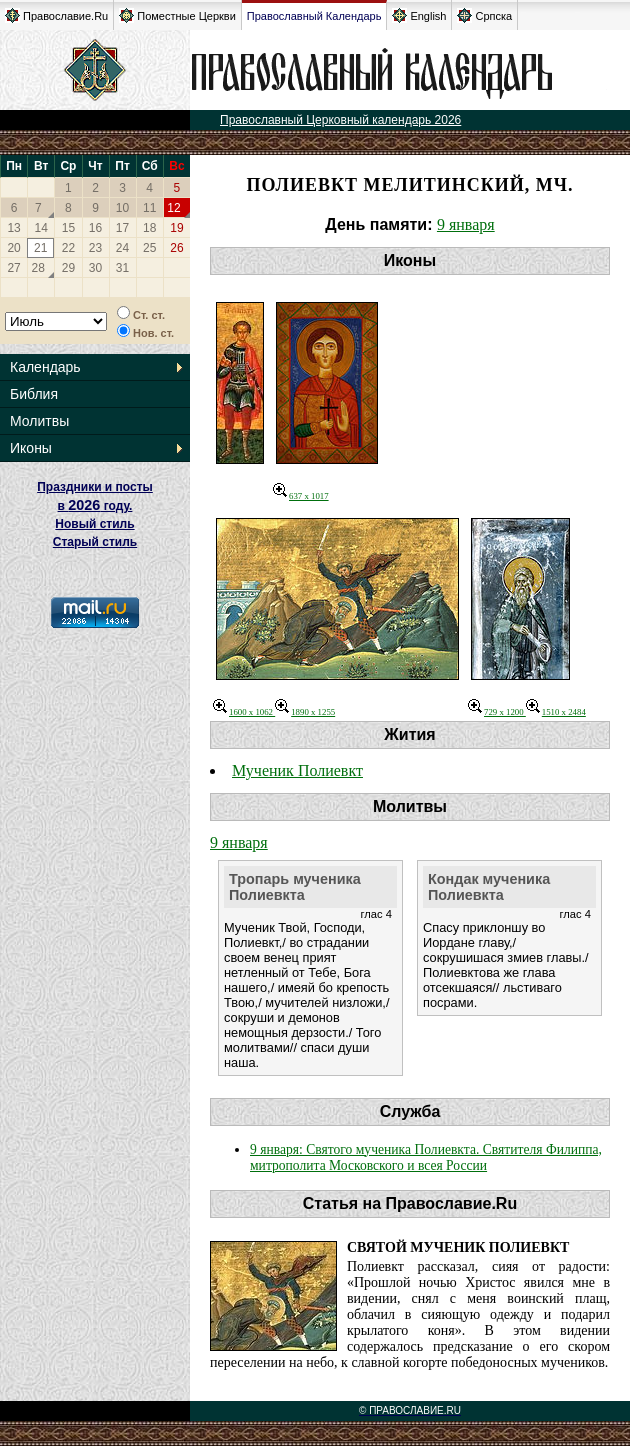  What do you see at coordinates (419, 15) in the screenshot?
I see `English` at bounding box center [419, 15].